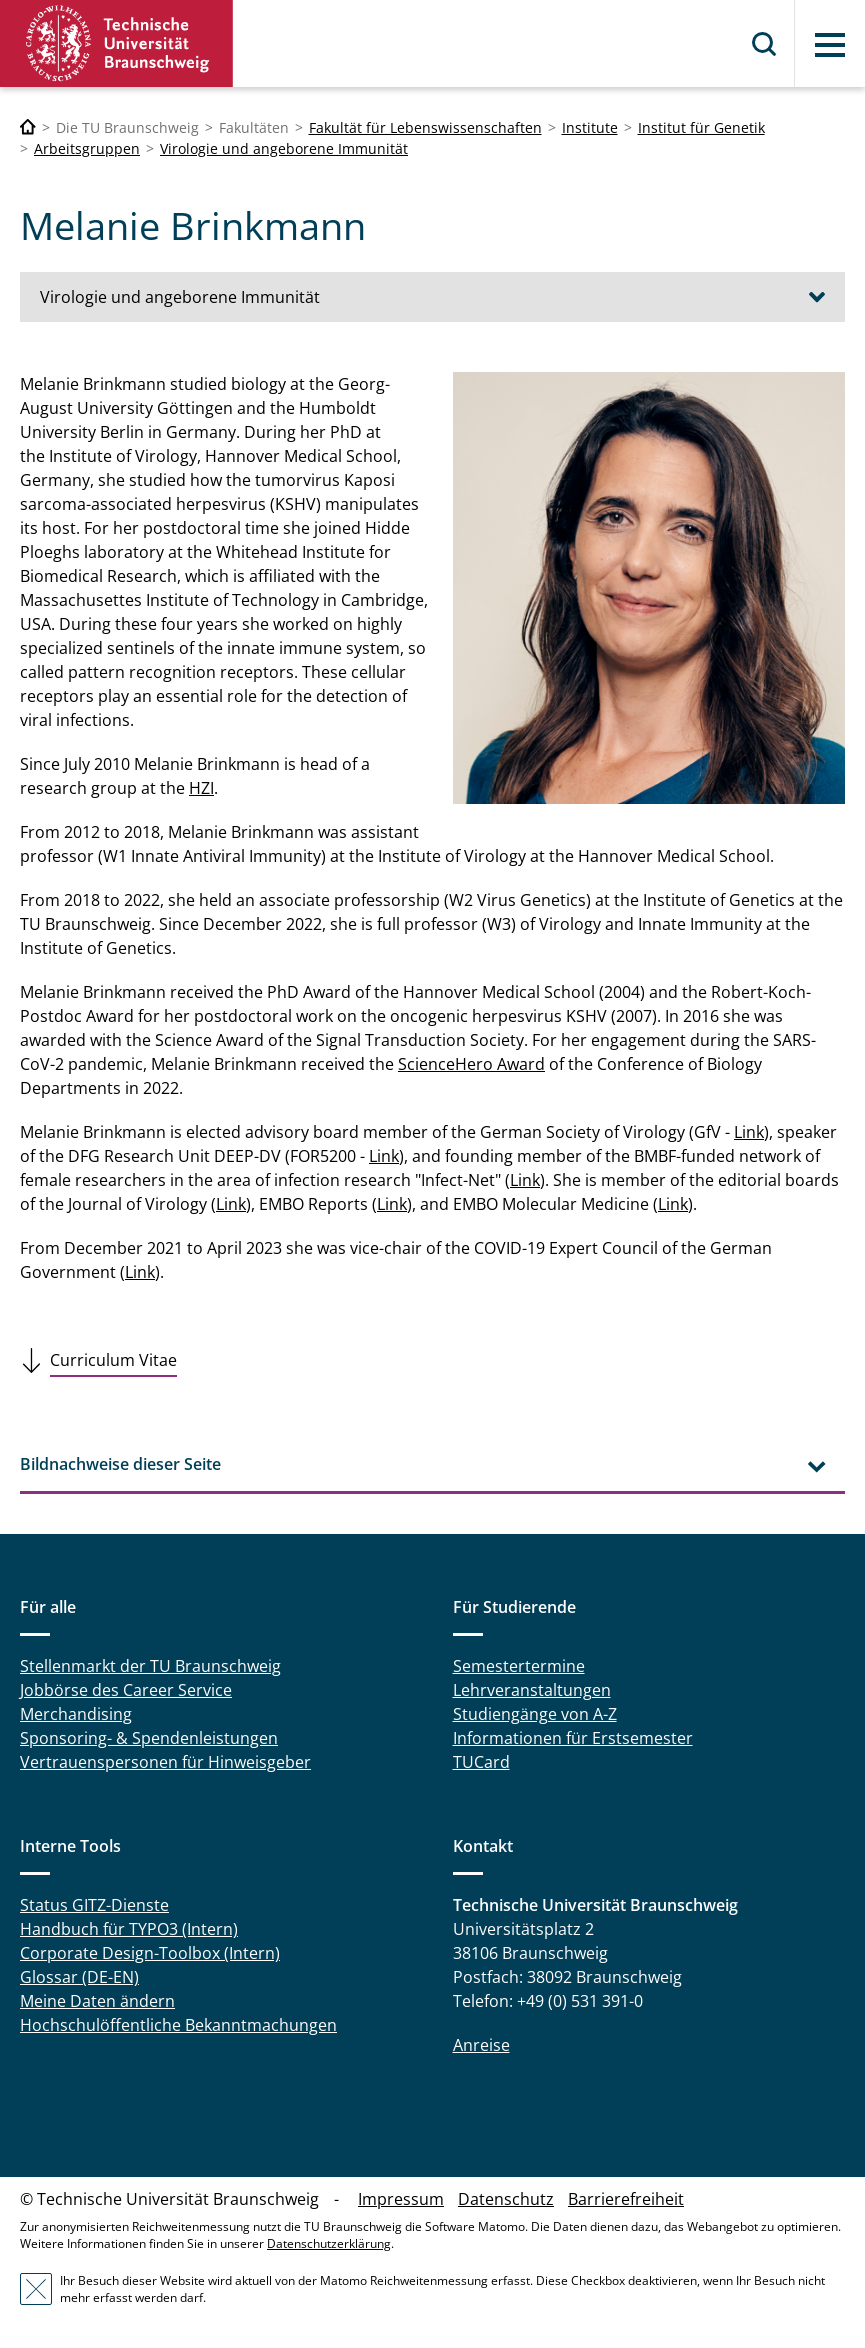 This screenshot has height=2348, width=865. Describe the element at coordinates (113, 1360) in the screenshot. I see `Curriculum Vitae` at that location.